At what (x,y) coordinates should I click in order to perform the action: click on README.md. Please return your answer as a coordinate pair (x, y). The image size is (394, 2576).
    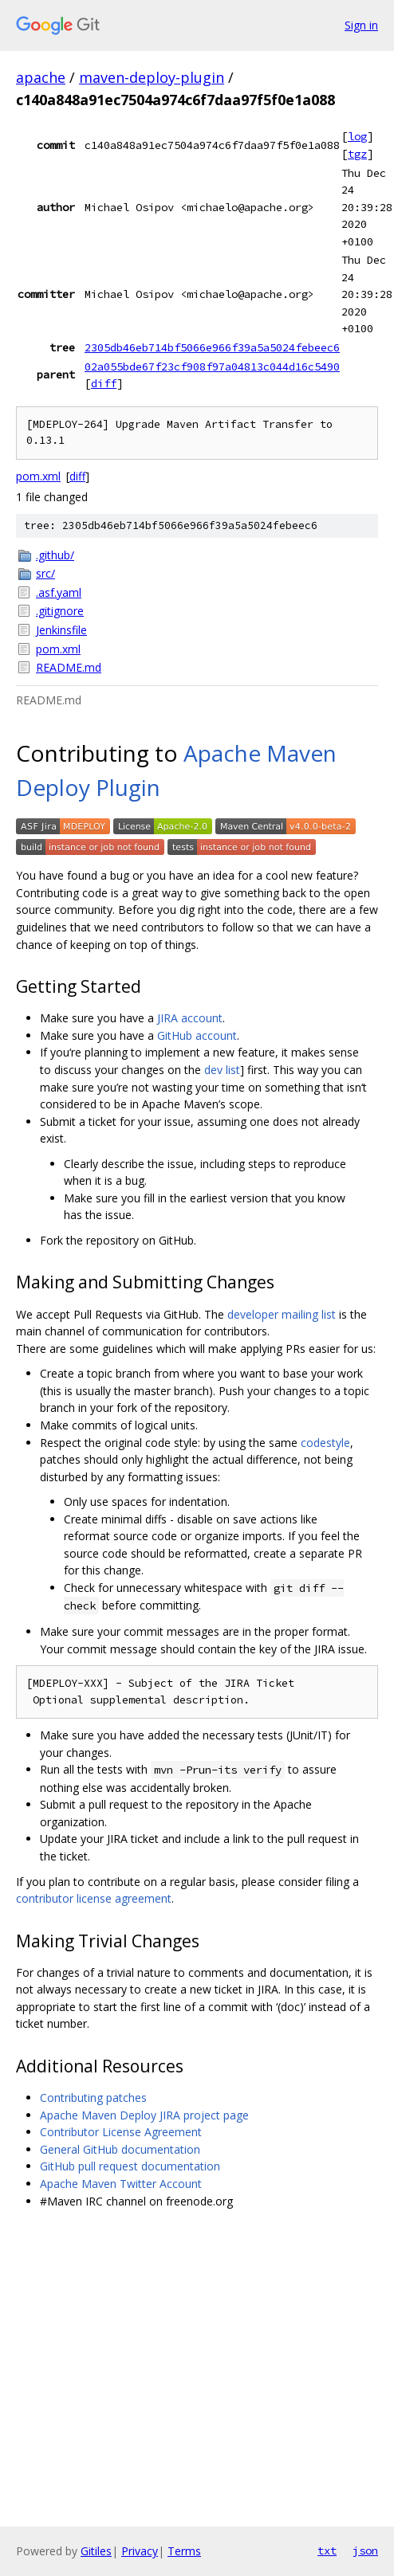
    Looking at the image, I should click on (68, 667).